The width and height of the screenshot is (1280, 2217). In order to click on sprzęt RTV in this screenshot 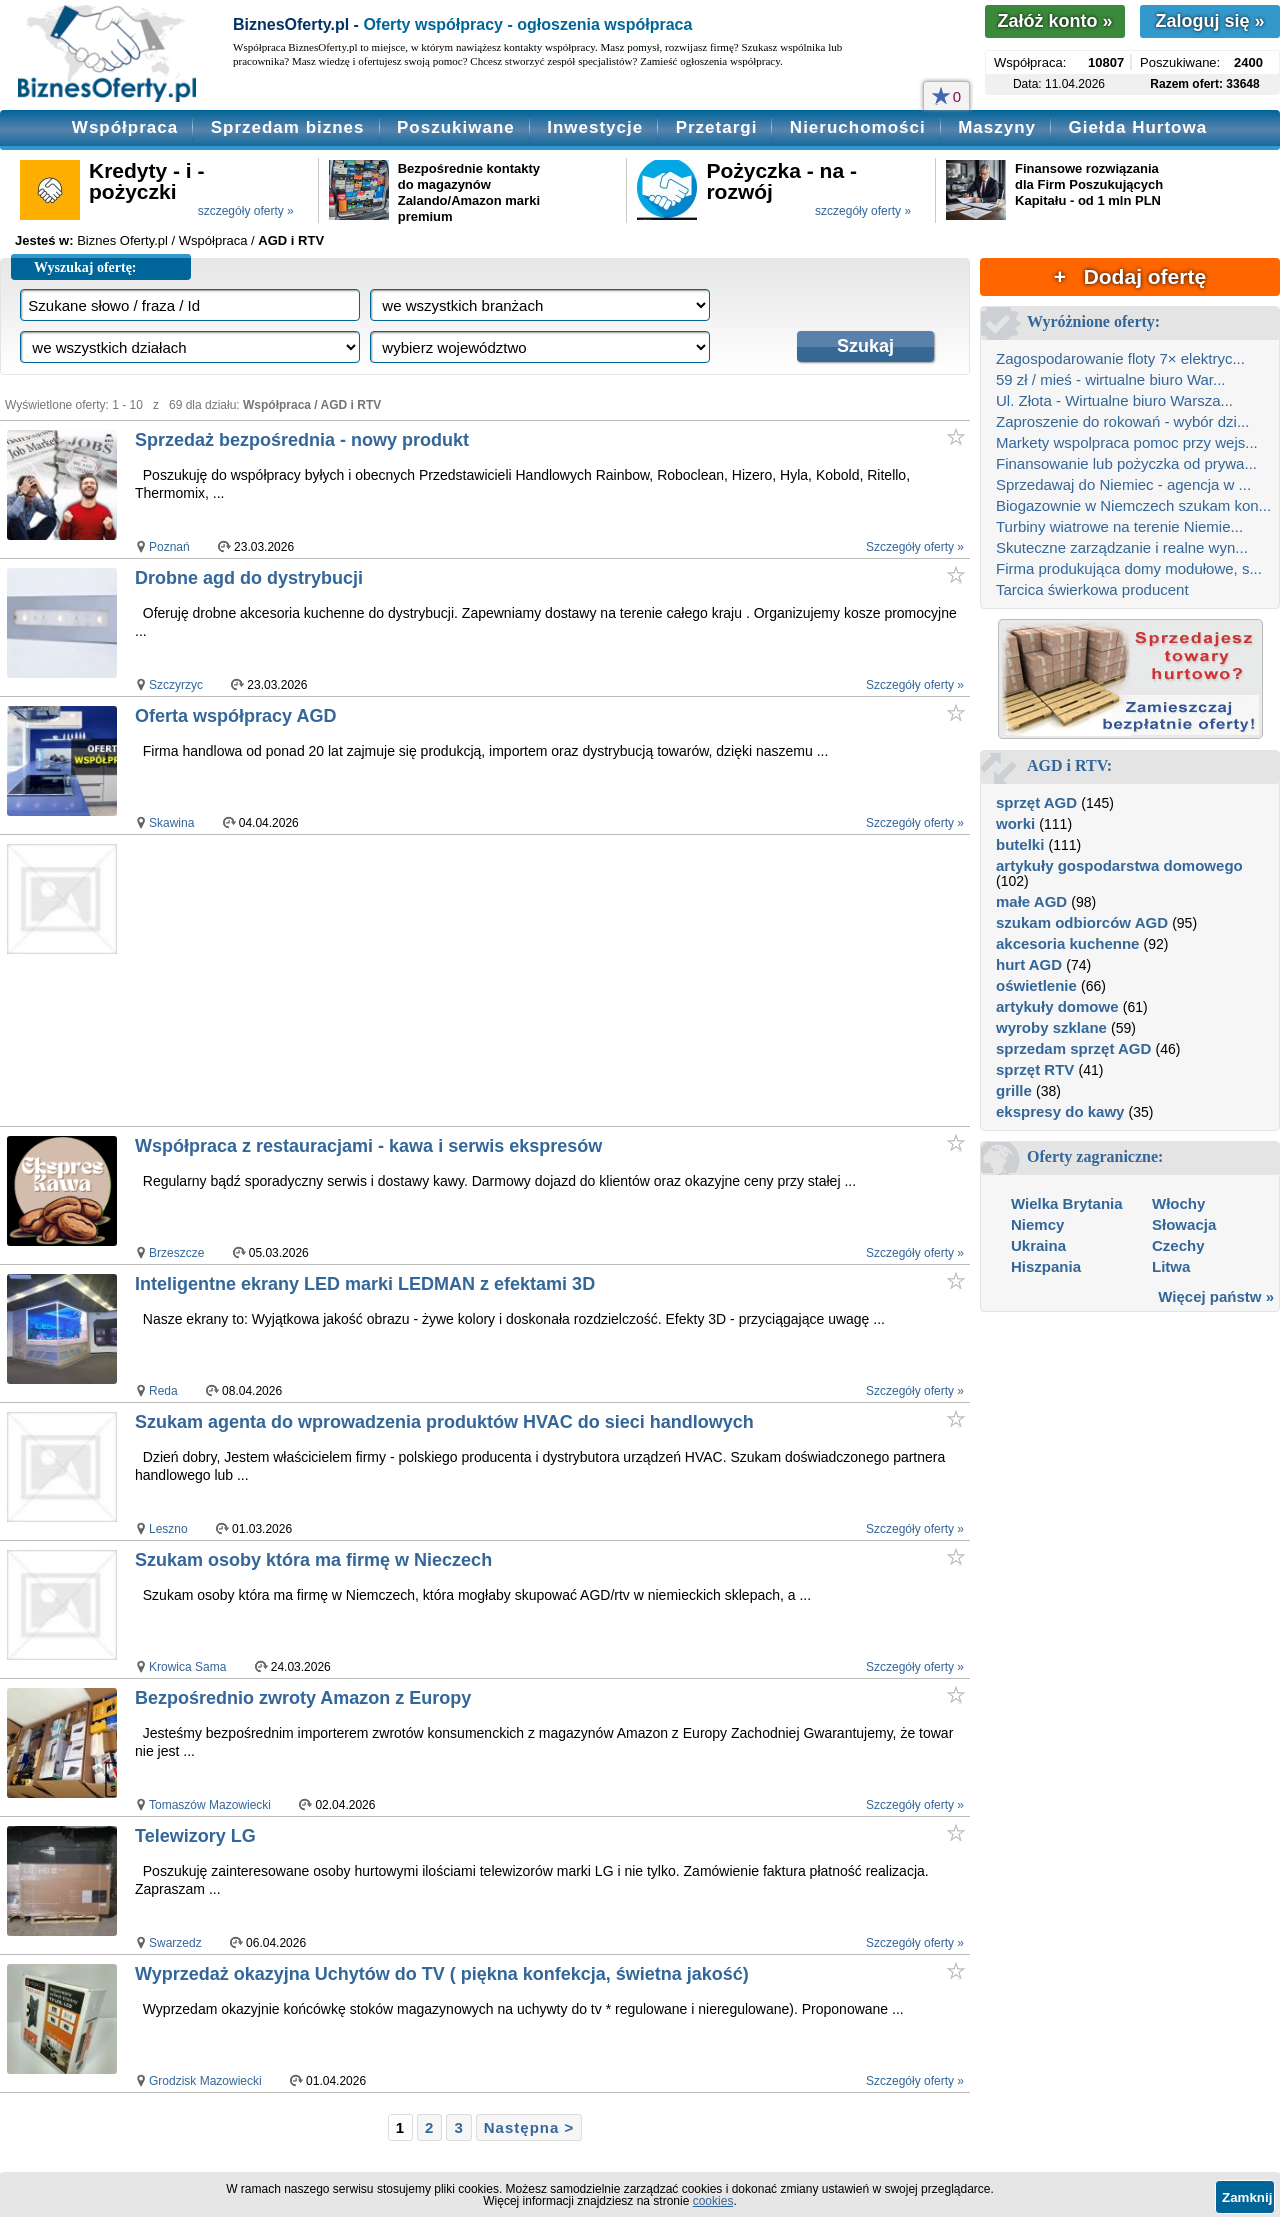, I will do `click(1035, 1069)`.